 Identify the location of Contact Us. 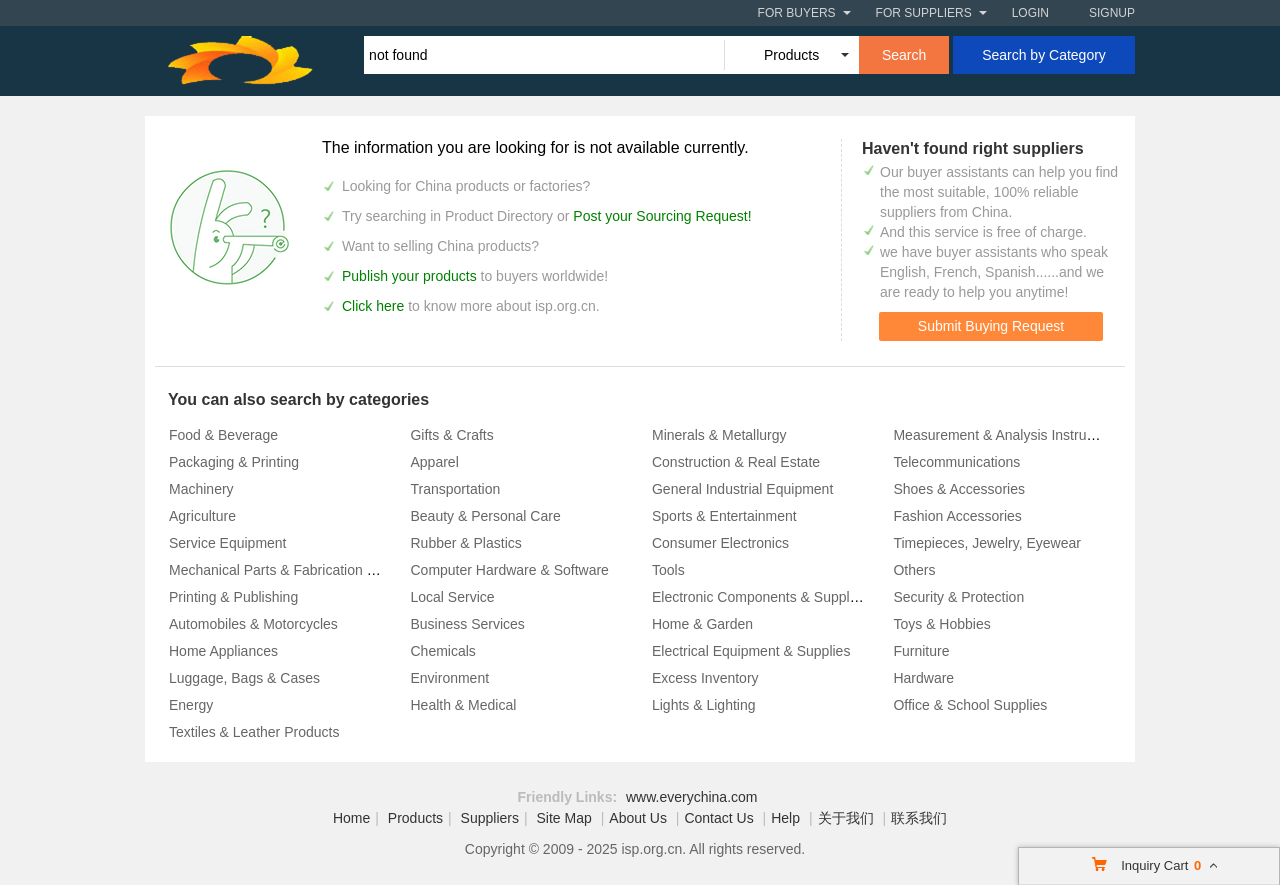
(718, 818).